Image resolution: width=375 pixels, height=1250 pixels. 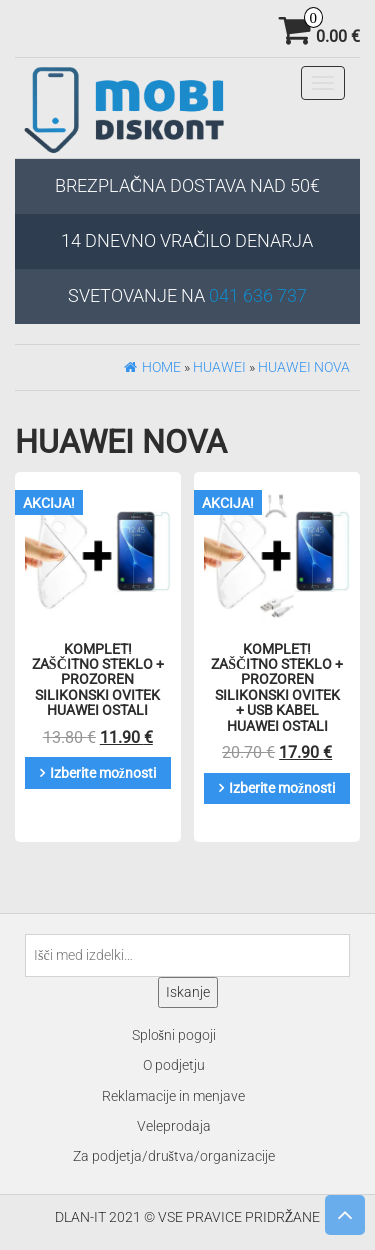 I want to click on Veleprodaja, so click(x=174, y=1126).